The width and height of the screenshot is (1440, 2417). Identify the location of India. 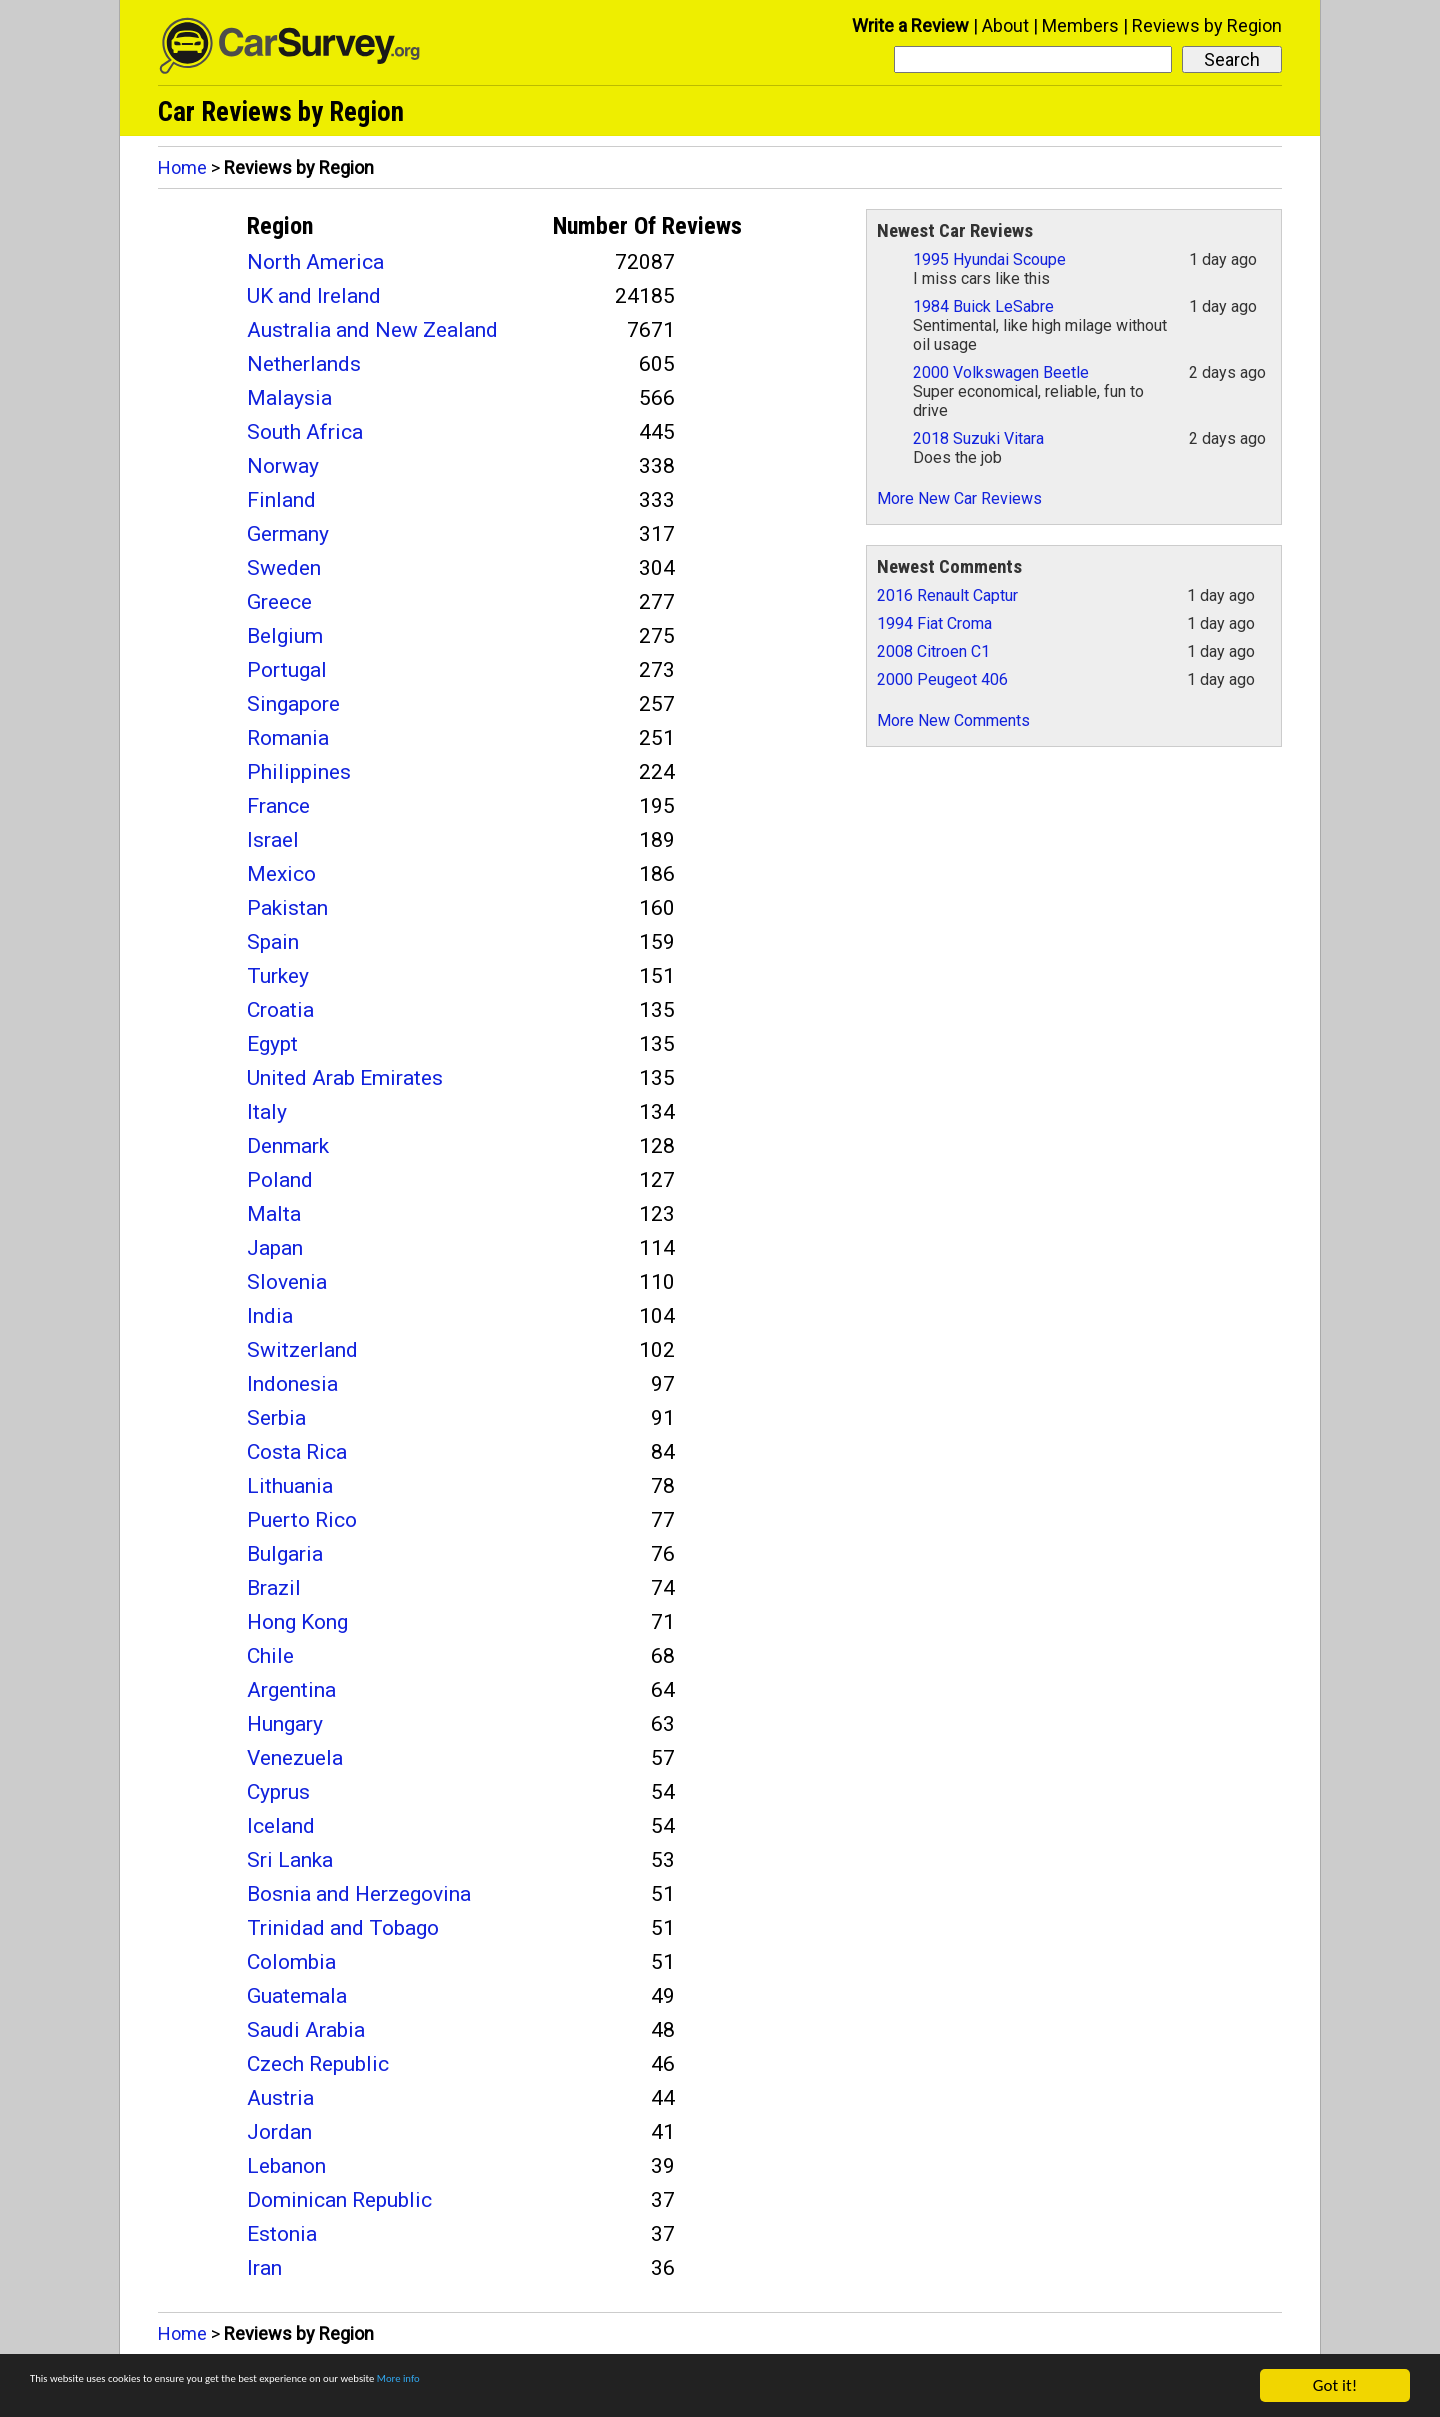
(270, 1316).